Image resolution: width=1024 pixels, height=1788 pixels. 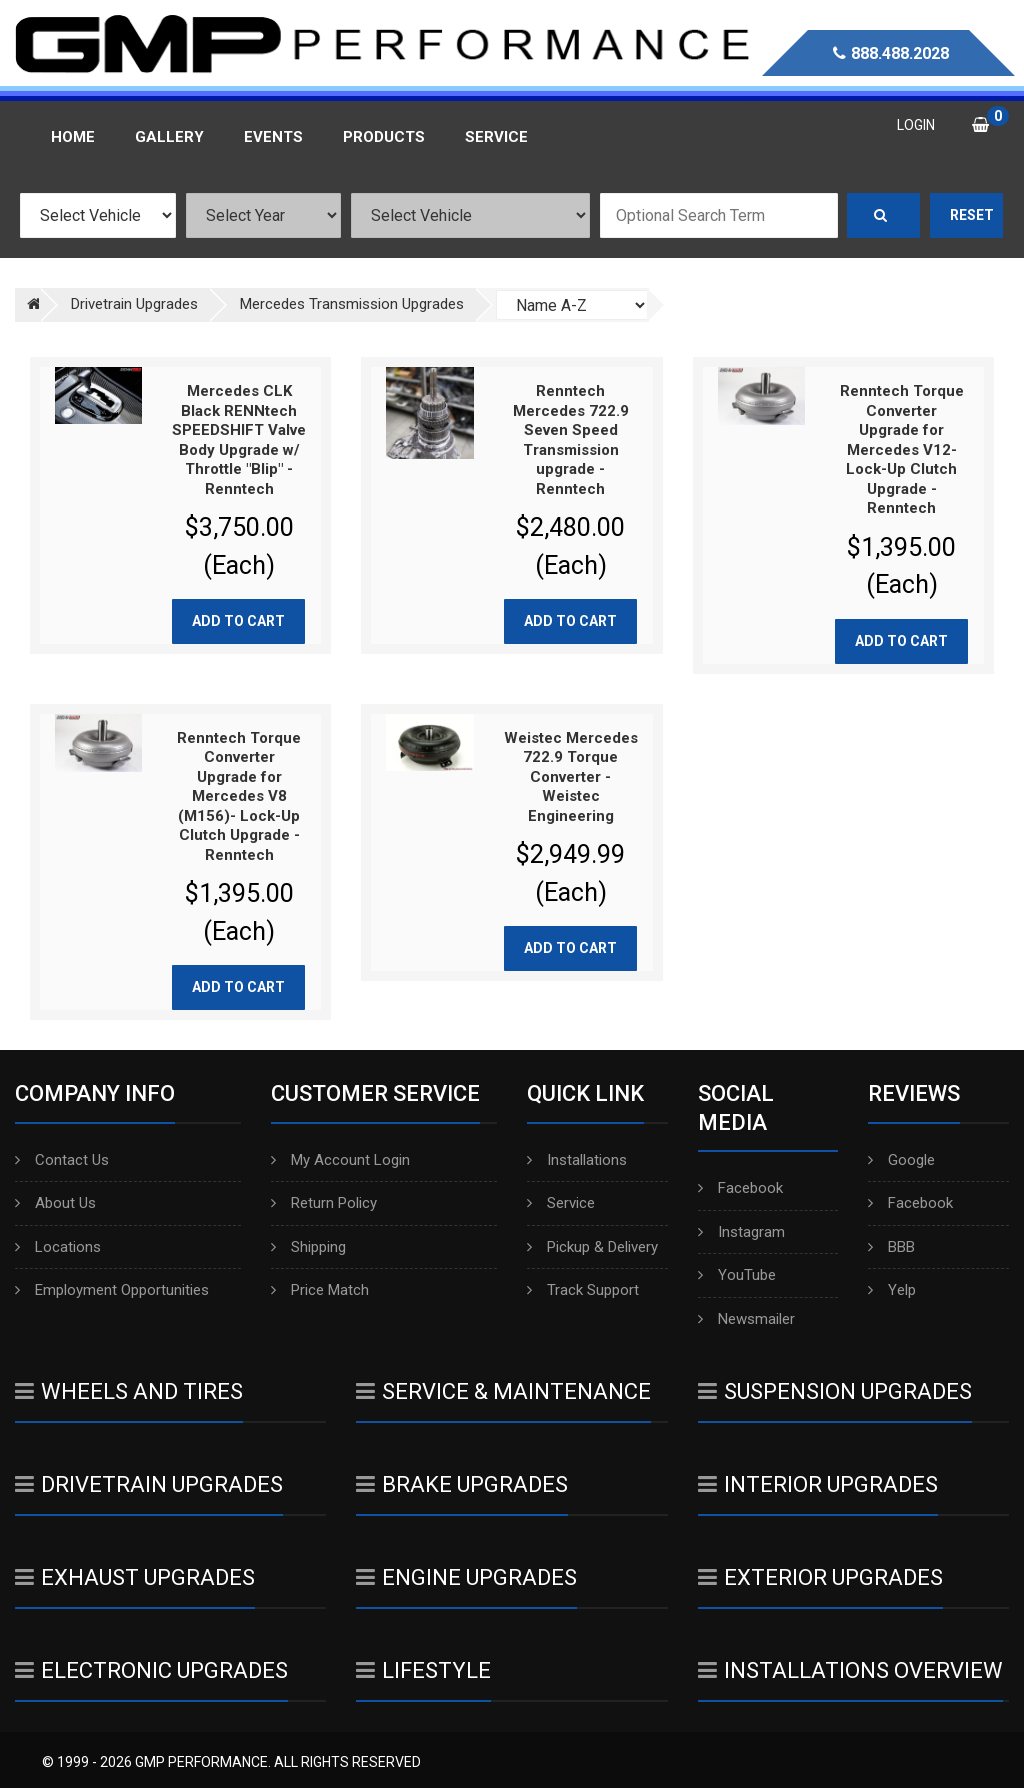 What do you see at coordinates (384, 137) in the screenshot?
I see `Products [button]` at bounding box center [384, 137].